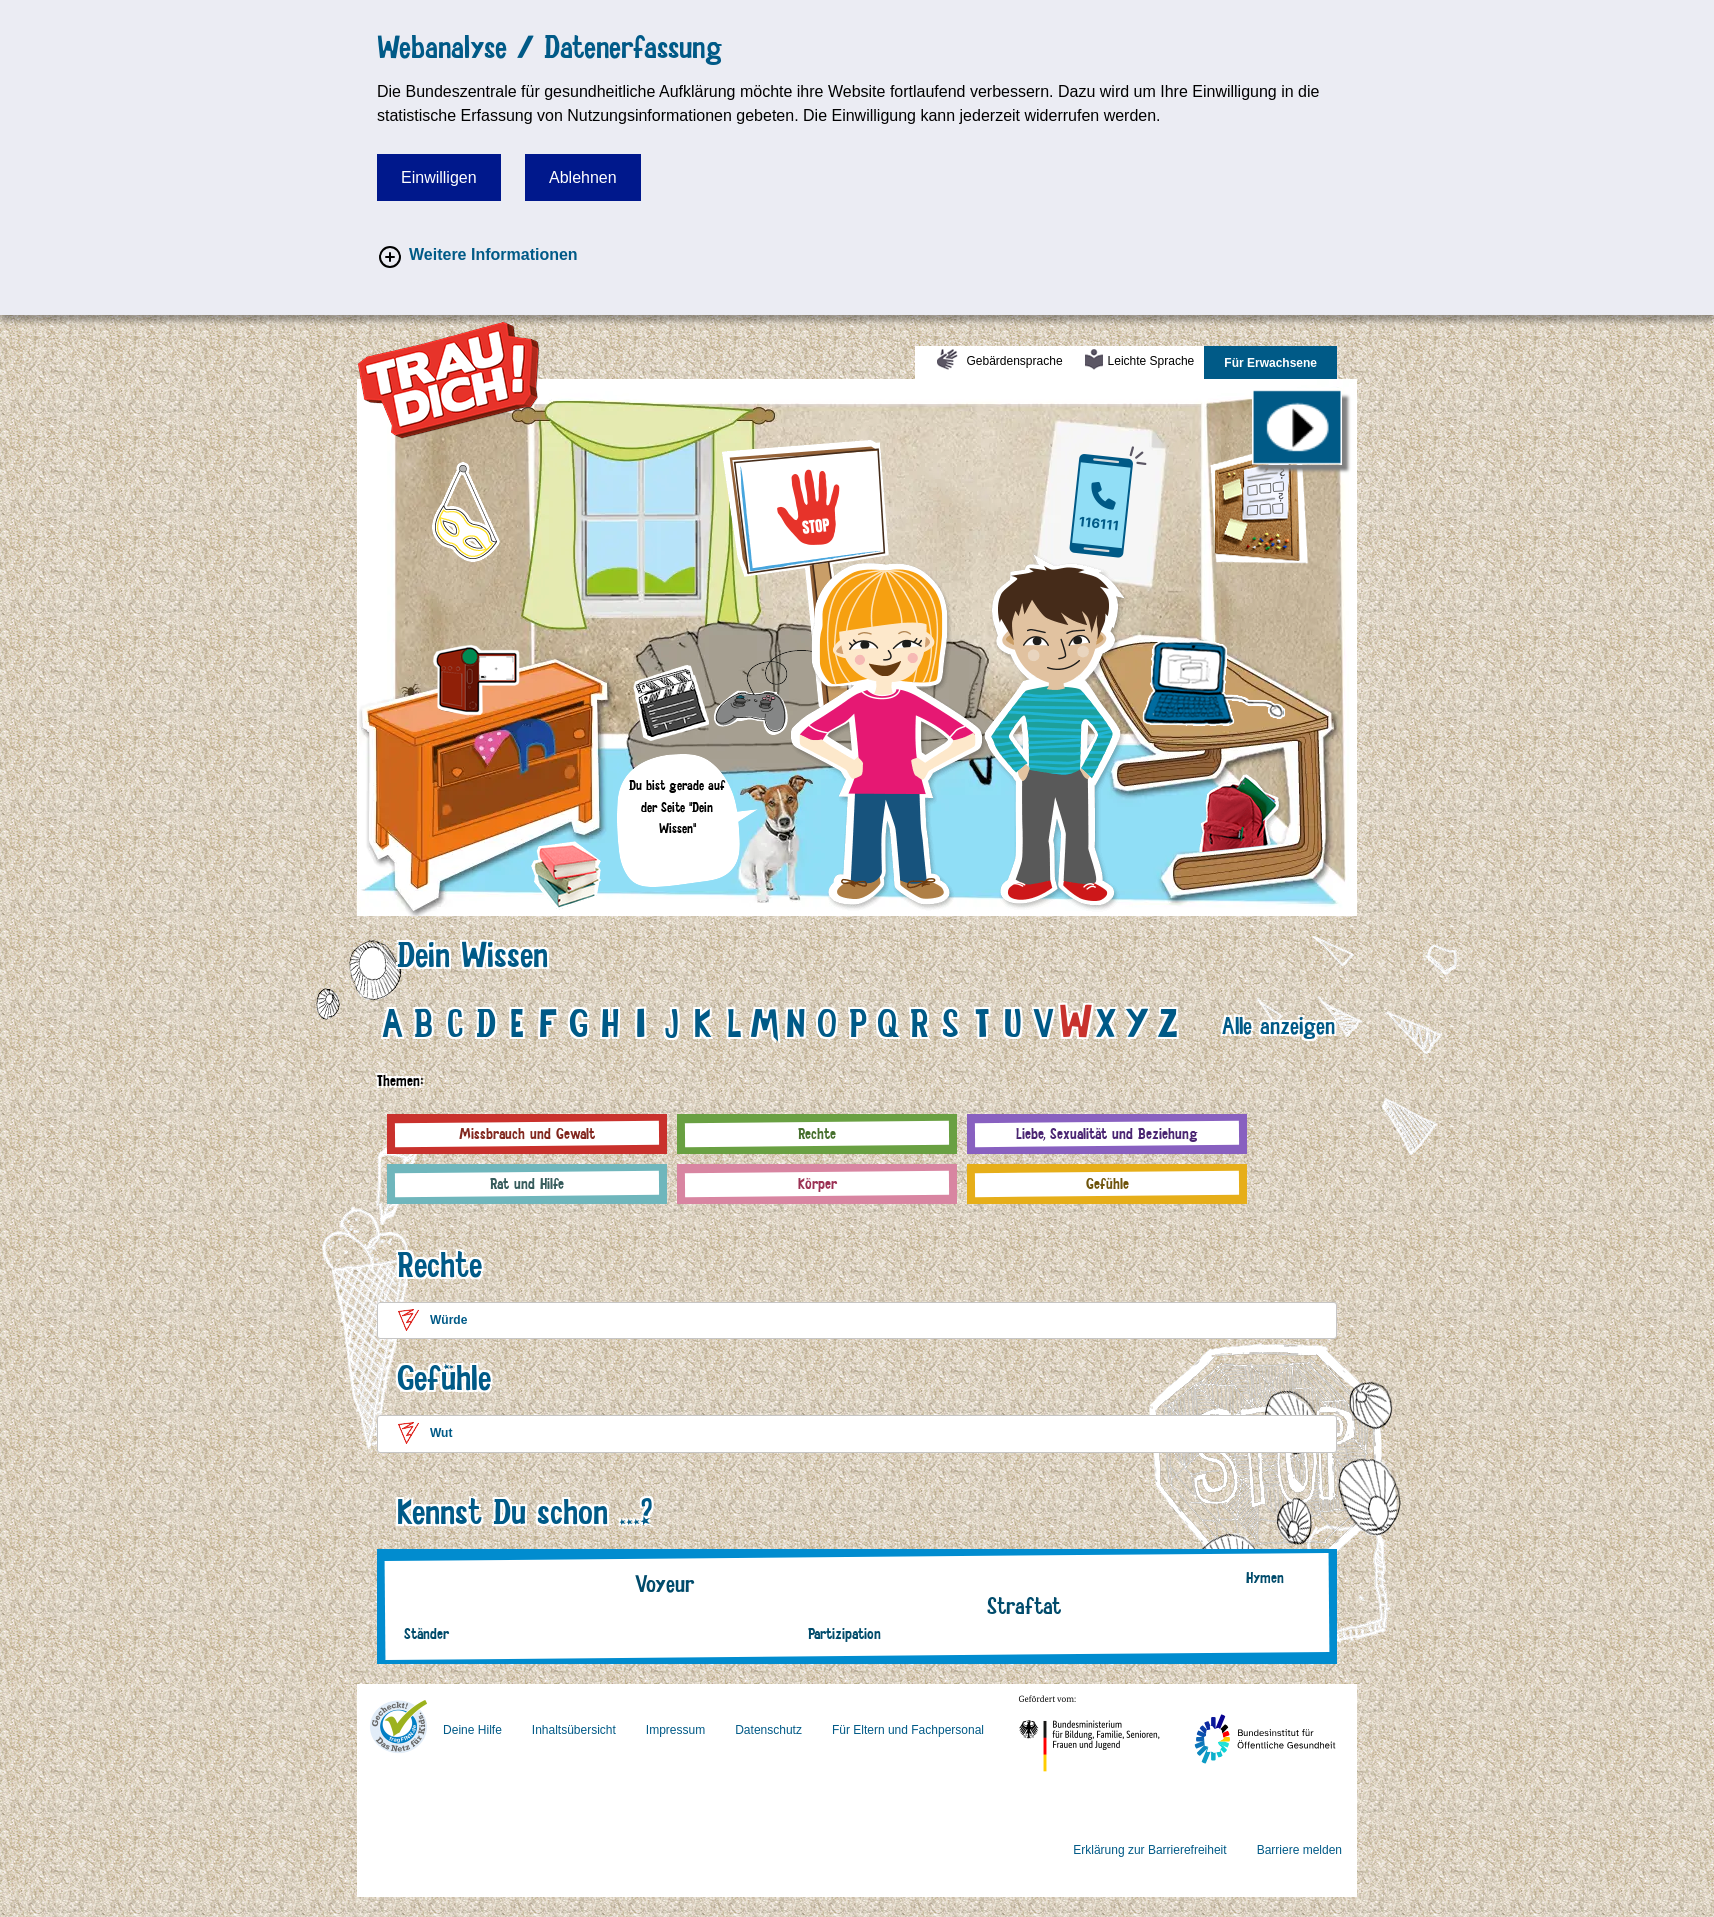  I want to click on Für Erwachsene, so click(1280, 367).